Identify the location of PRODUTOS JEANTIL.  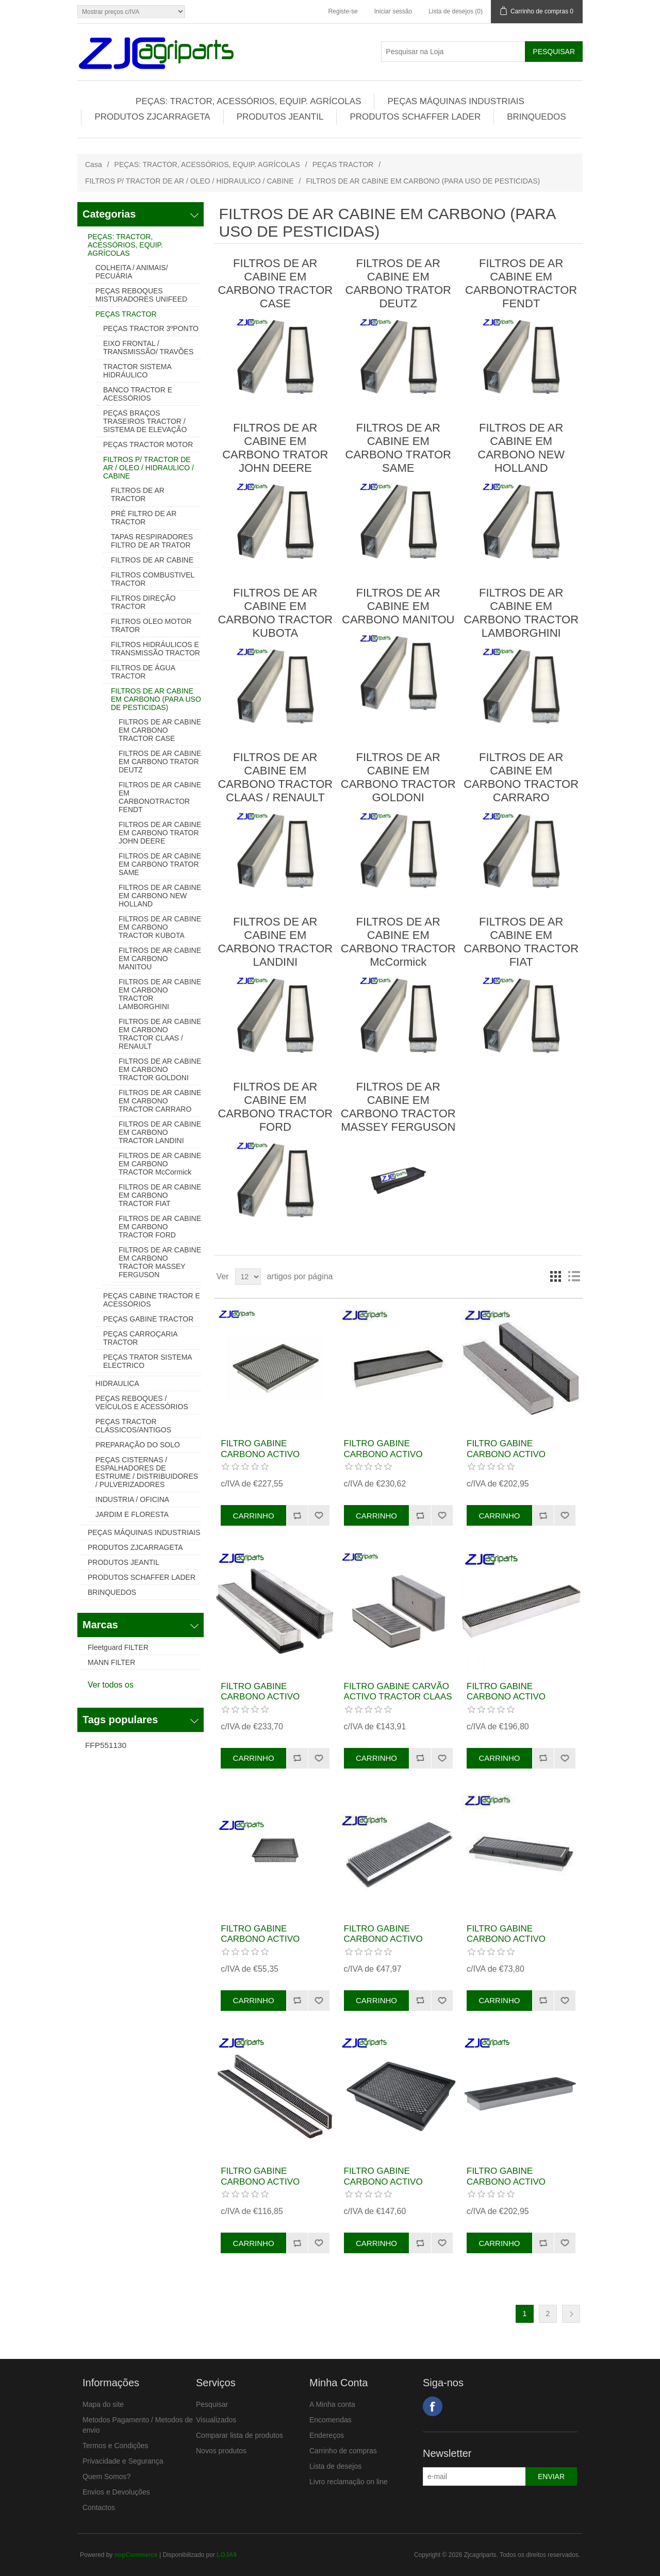
(280, 117).